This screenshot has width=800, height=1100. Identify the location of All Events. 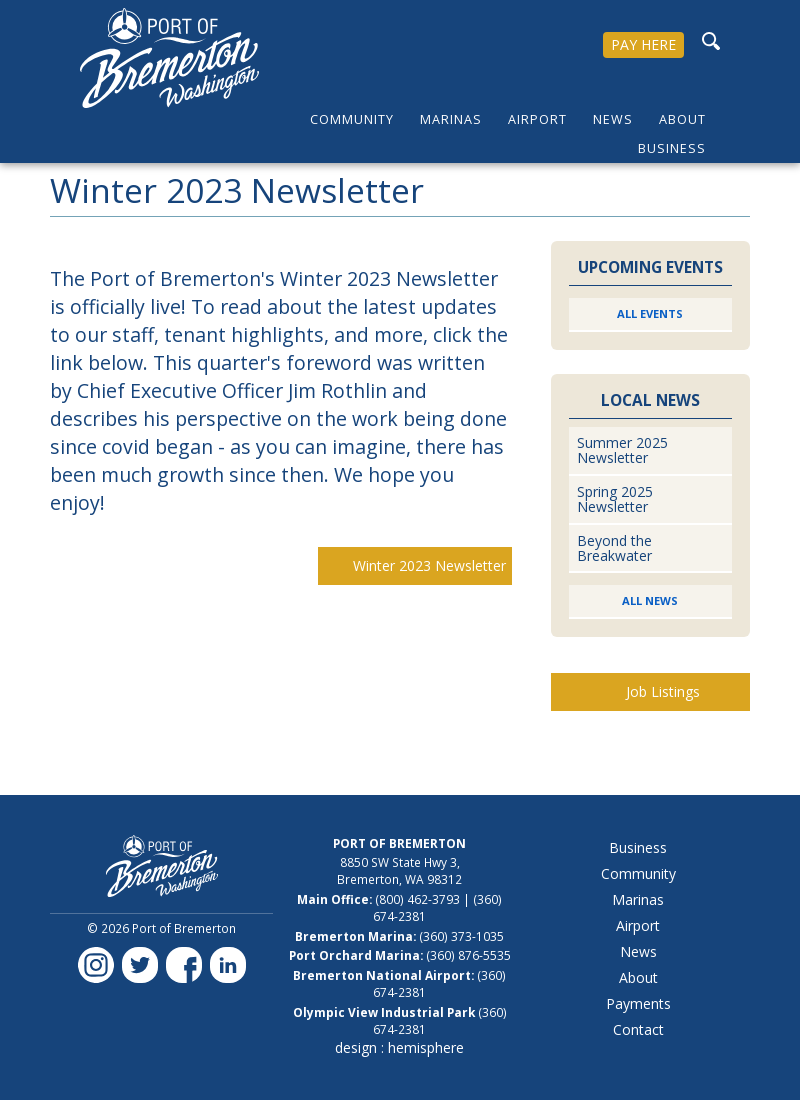
(650, 313).